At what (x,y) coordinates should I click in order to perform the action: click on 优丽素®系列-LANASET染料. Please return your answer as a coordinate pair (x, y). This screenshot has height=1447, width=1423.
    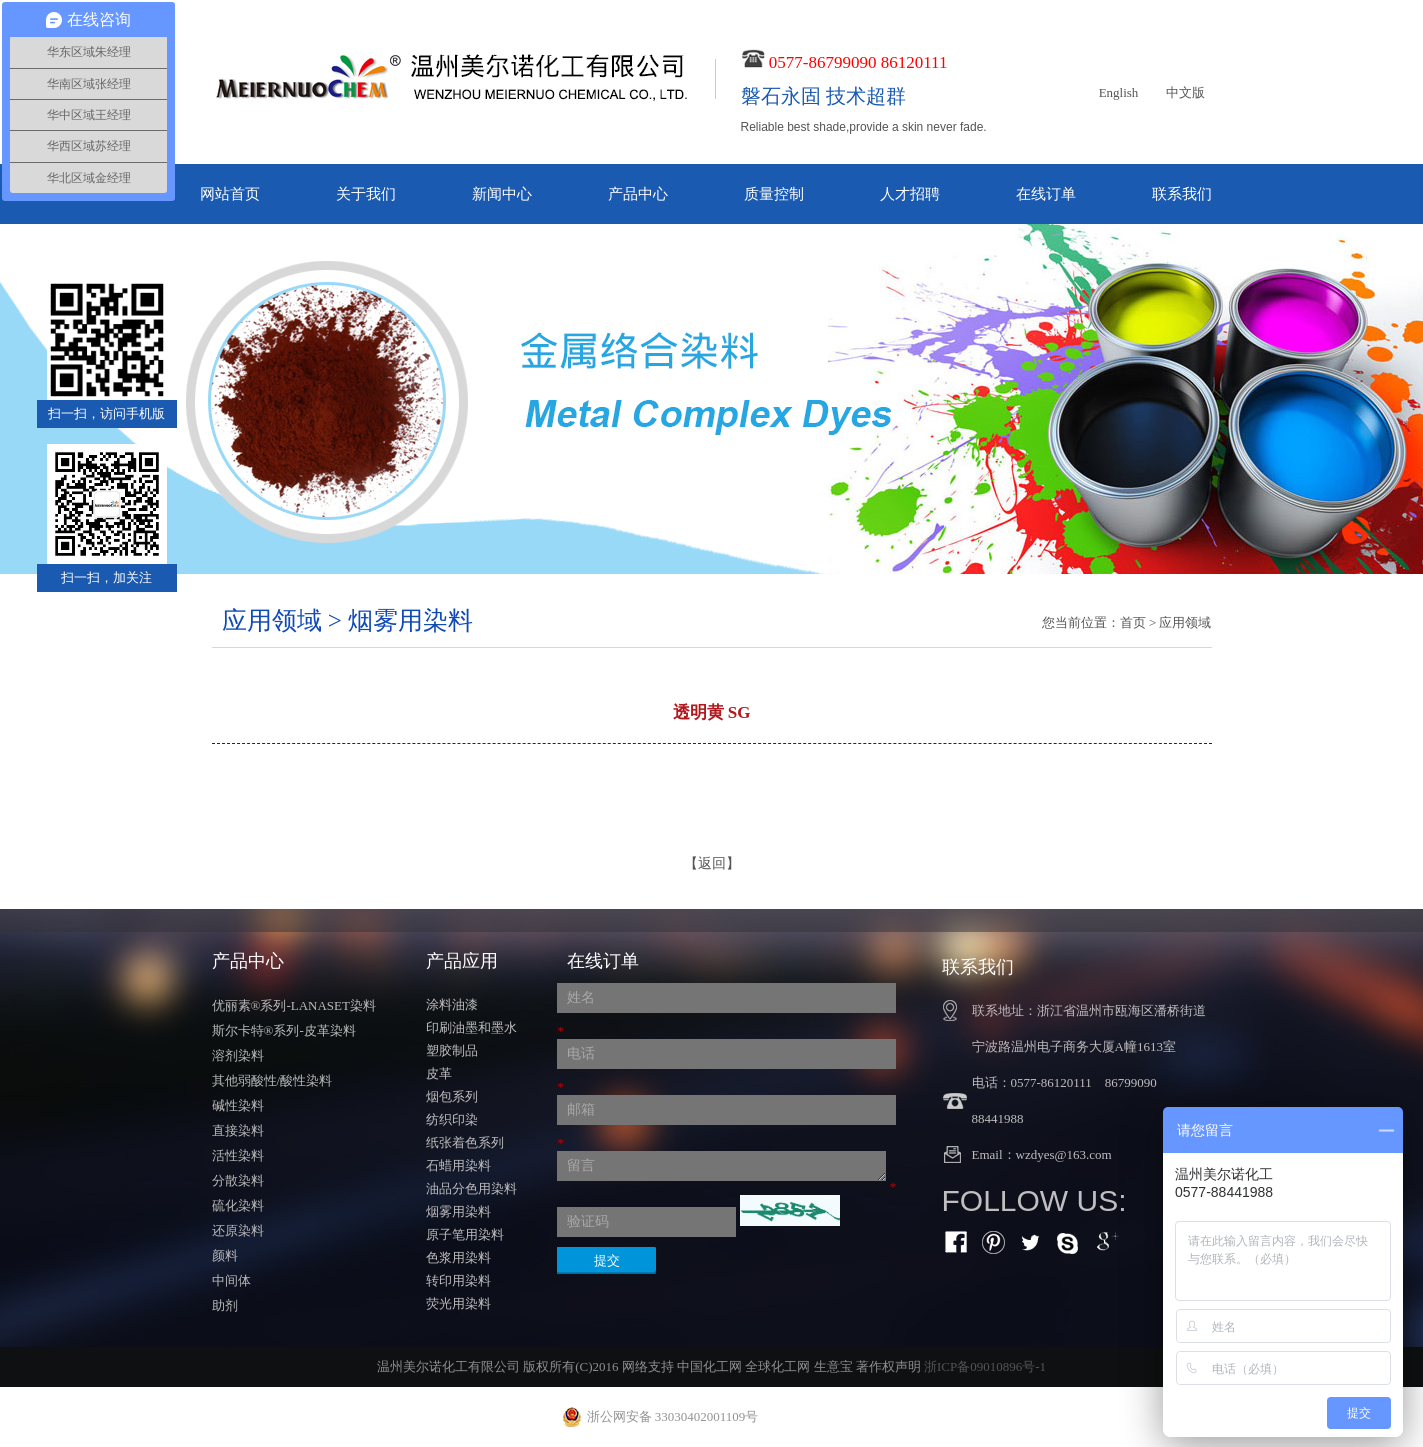
    Looking at the image, I should click on (294, 1005).